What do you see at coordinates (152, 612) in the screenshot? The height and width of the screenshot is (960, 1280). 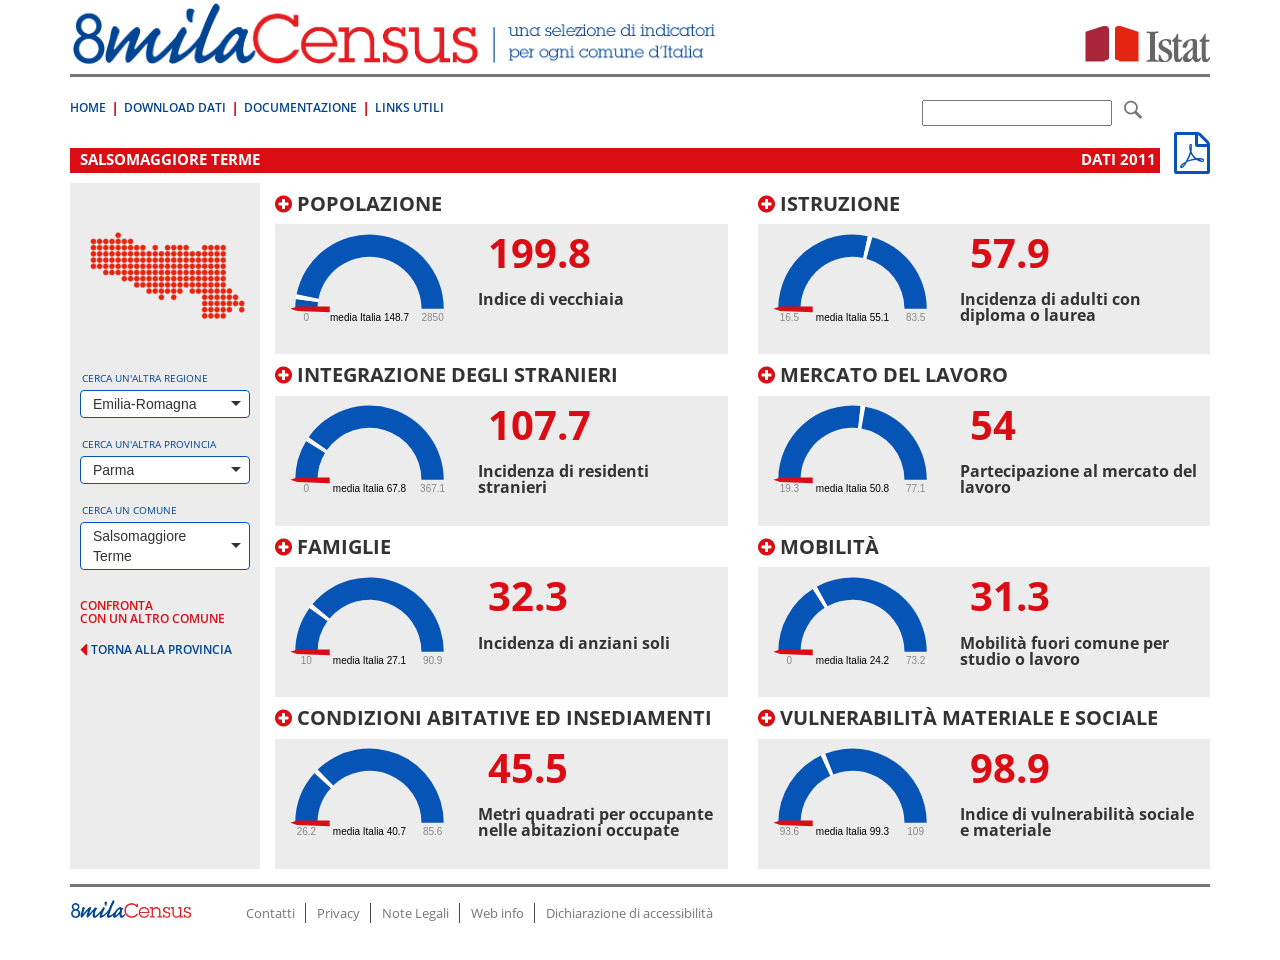 I see `confronta con un altro comune` at bounding box center [152, 612].